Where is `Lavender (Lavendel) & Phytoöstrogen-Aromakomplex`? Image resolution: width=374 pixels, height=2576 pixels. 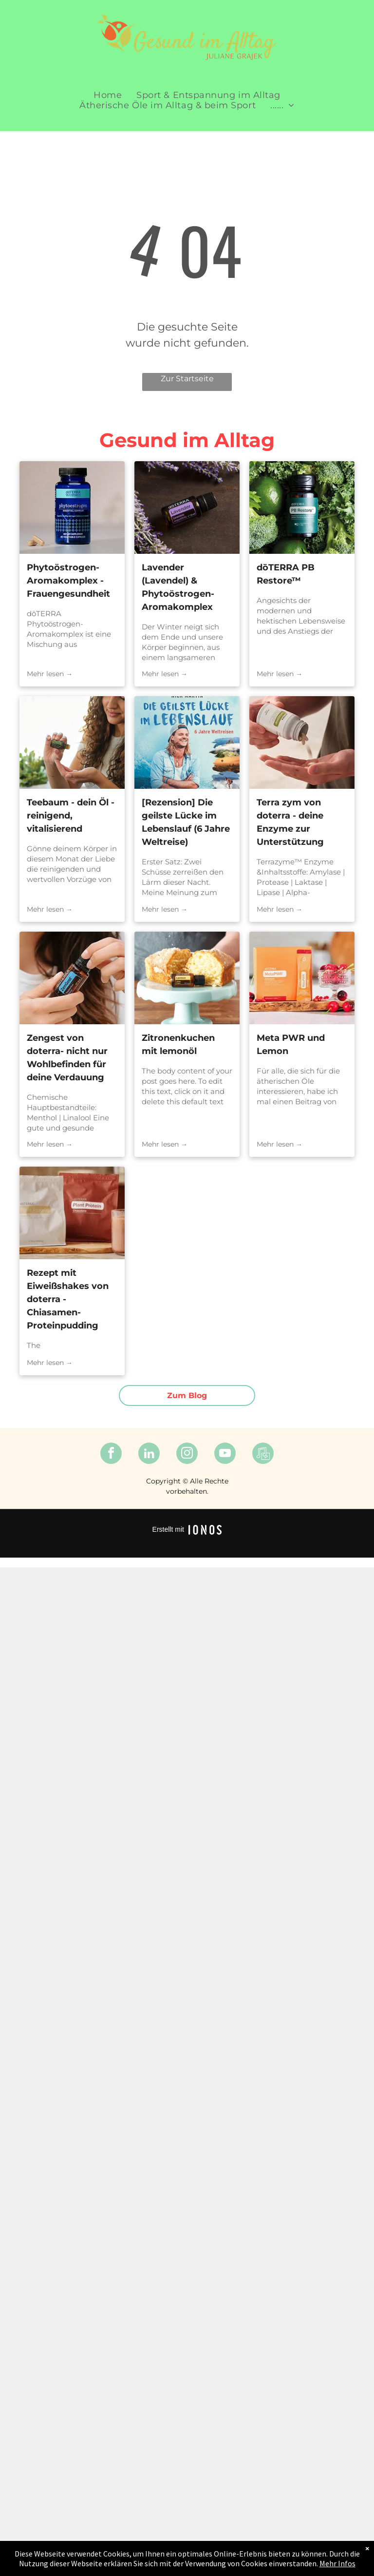 Lavender (Lavendel) & Phytoöstrogen-Aromakomplex is located at coordinates (178, 587).